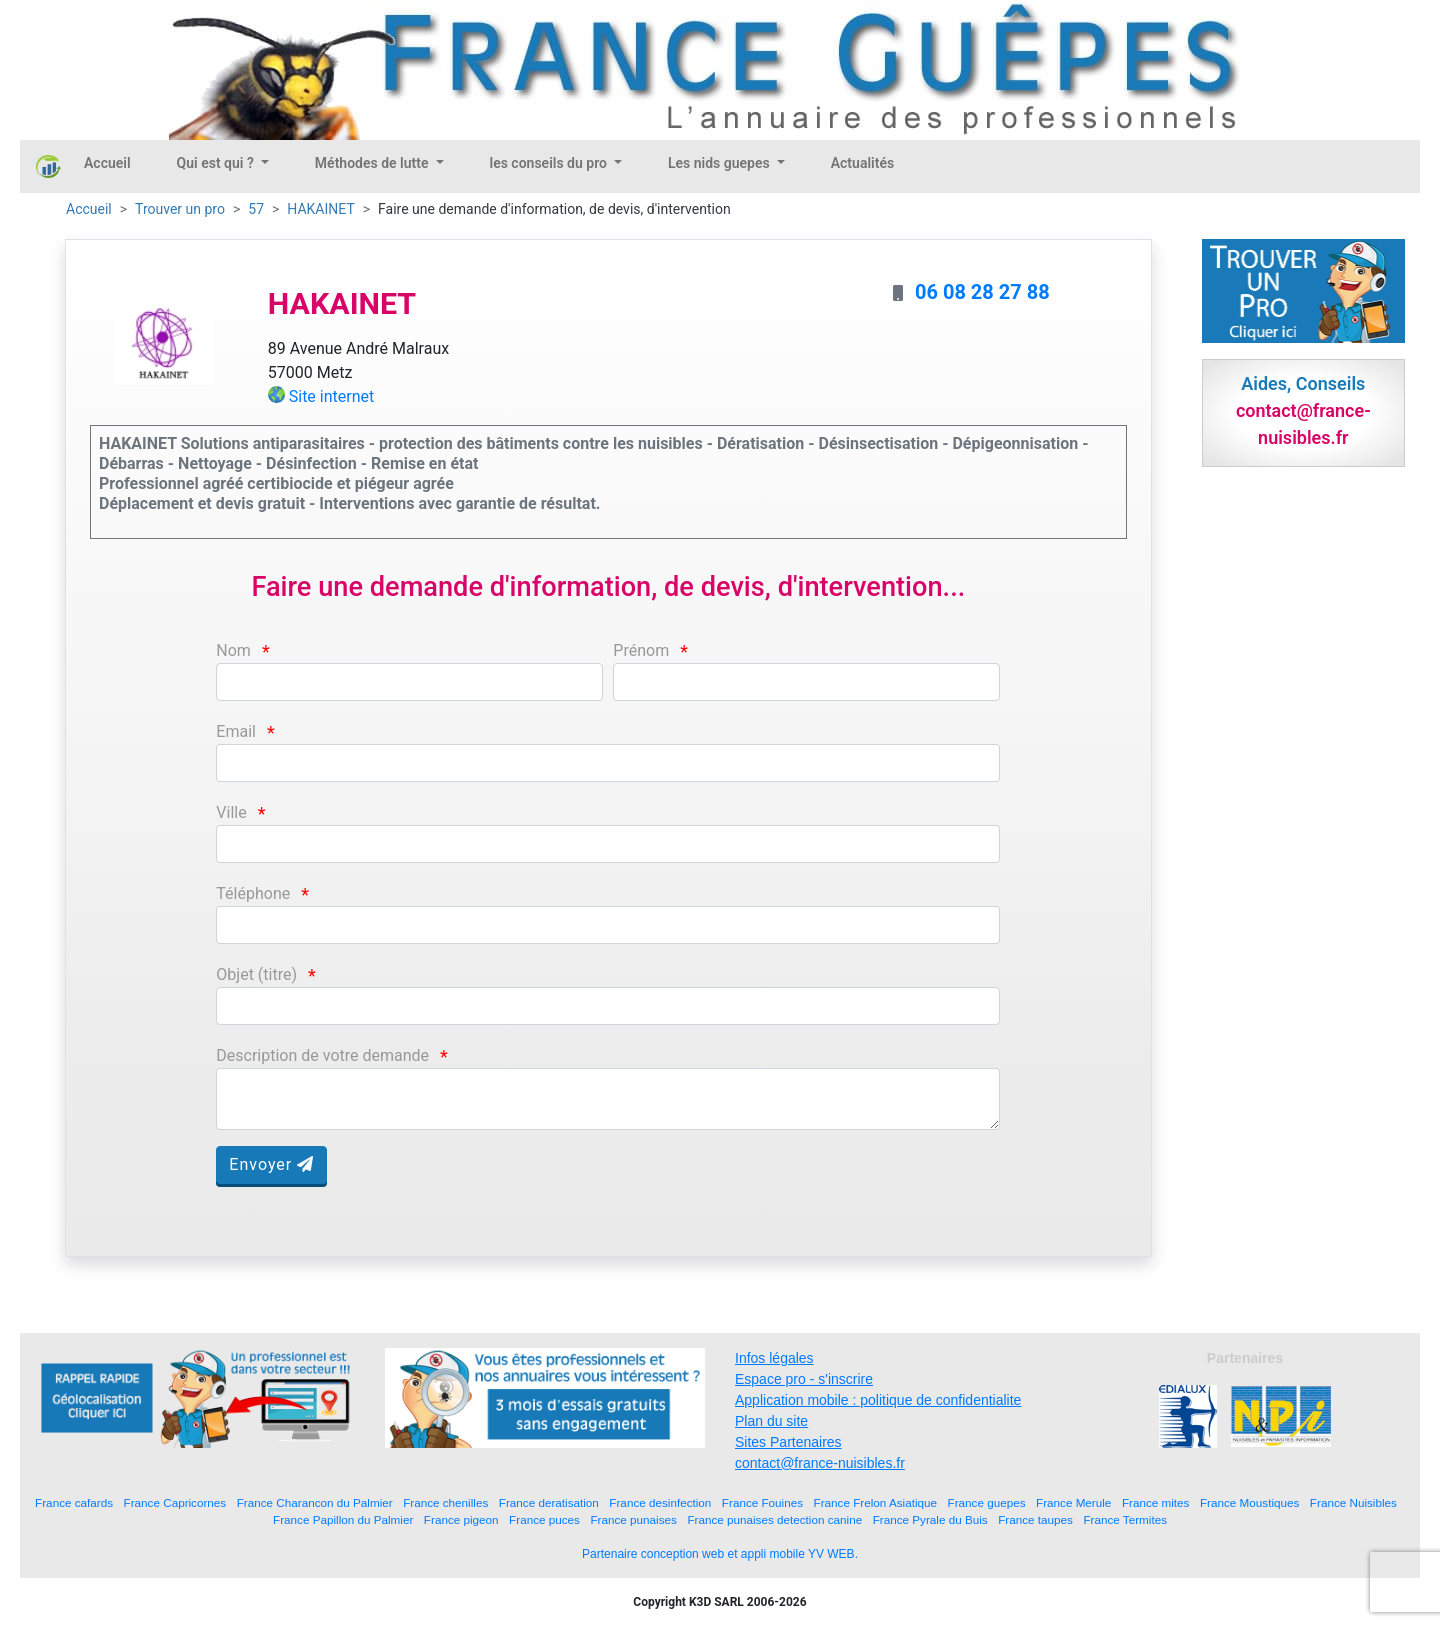  What do you see at coordinates (862, 163) in the screenshot?
I see `Actualités` at bounding box center [862, 163].